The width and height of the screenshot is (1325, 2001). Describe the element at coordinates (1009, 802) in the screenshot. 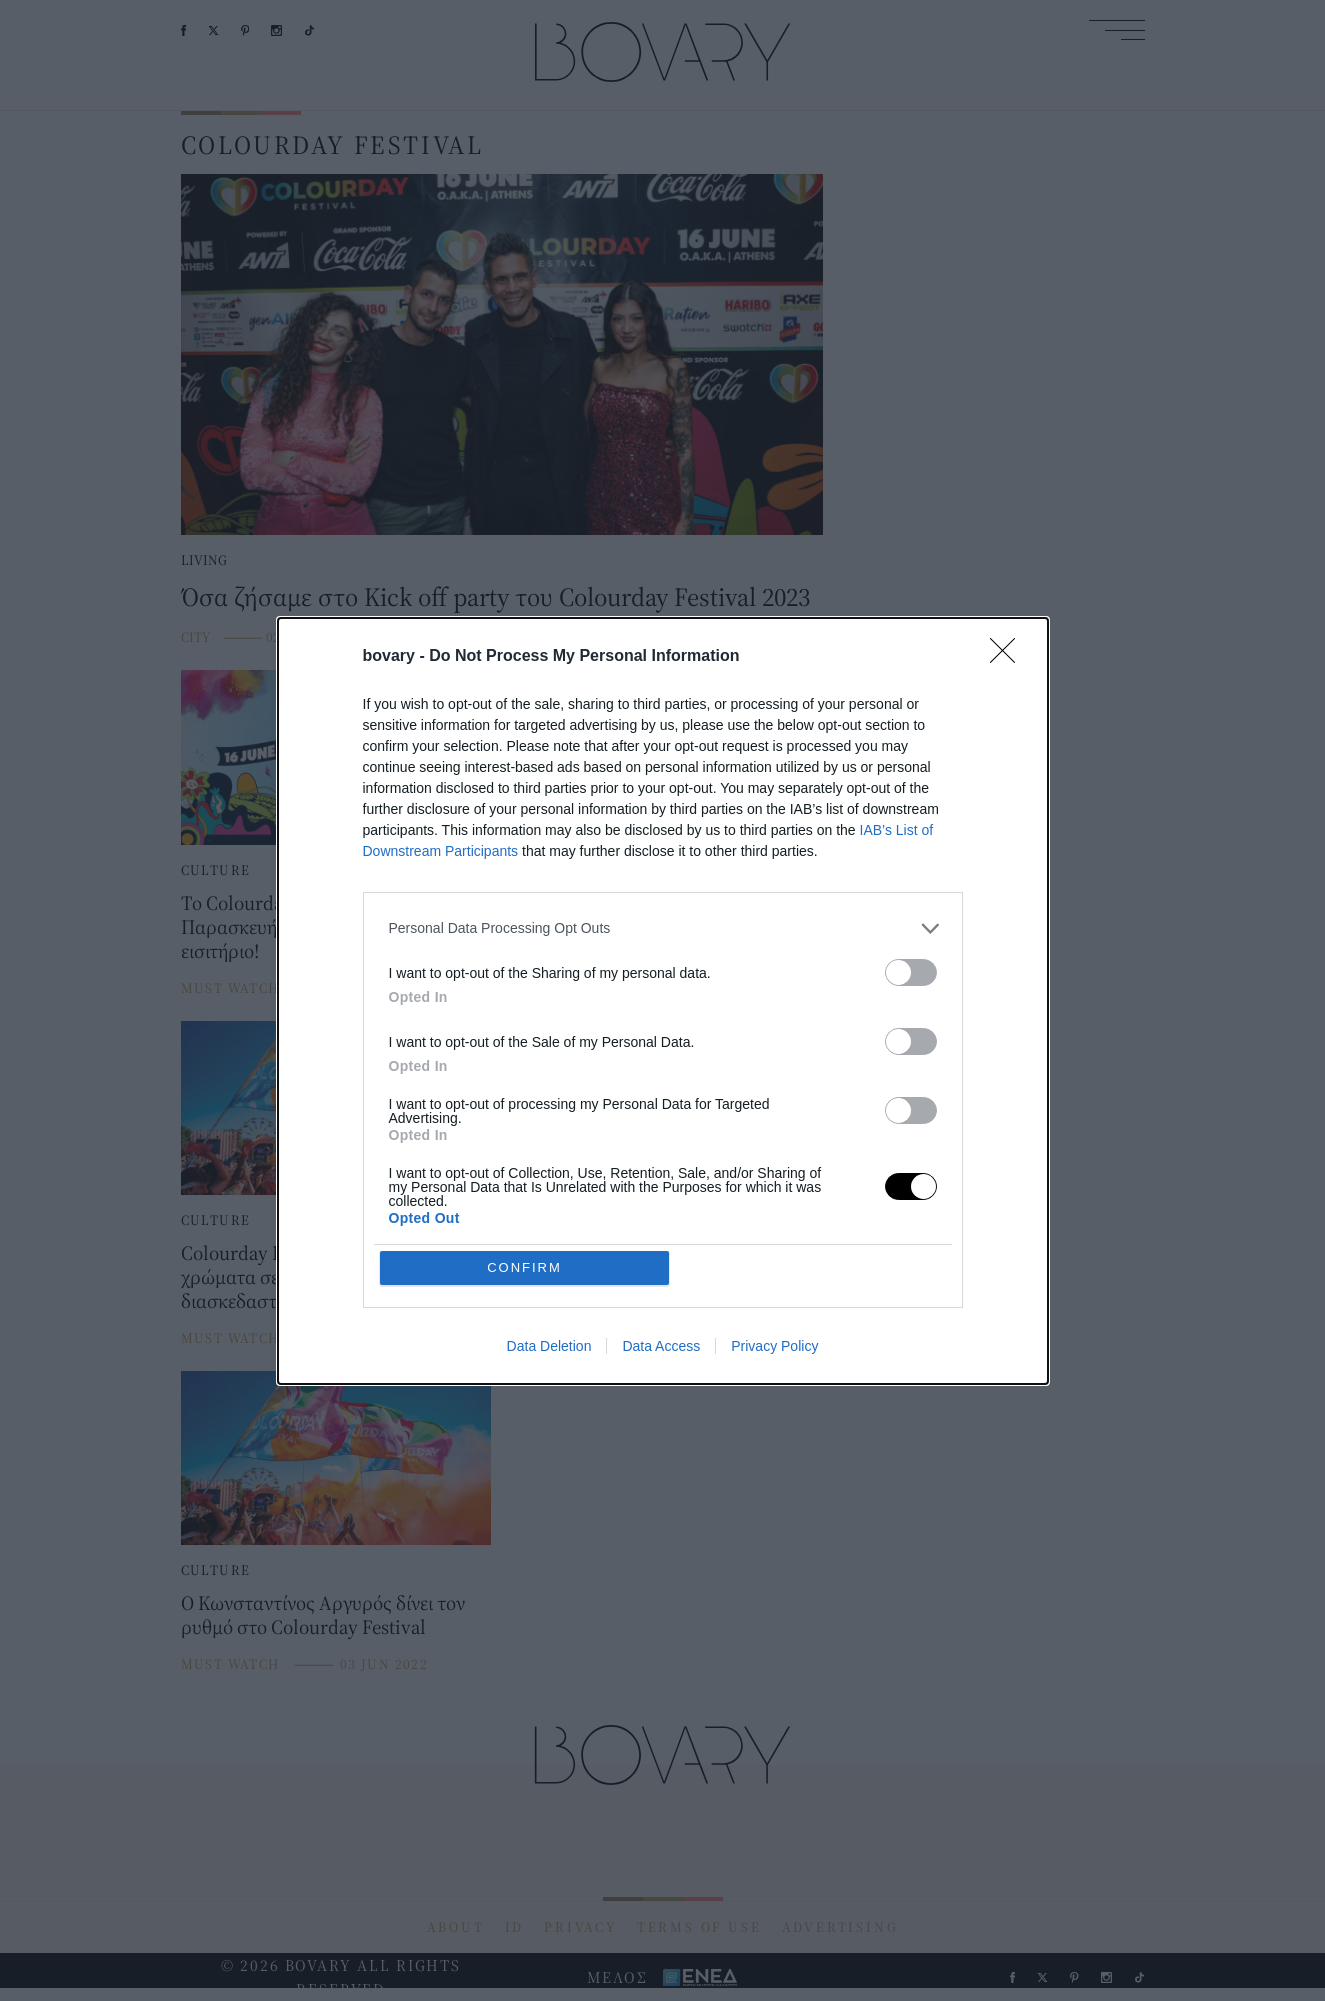

I see `[Close]` at that location.